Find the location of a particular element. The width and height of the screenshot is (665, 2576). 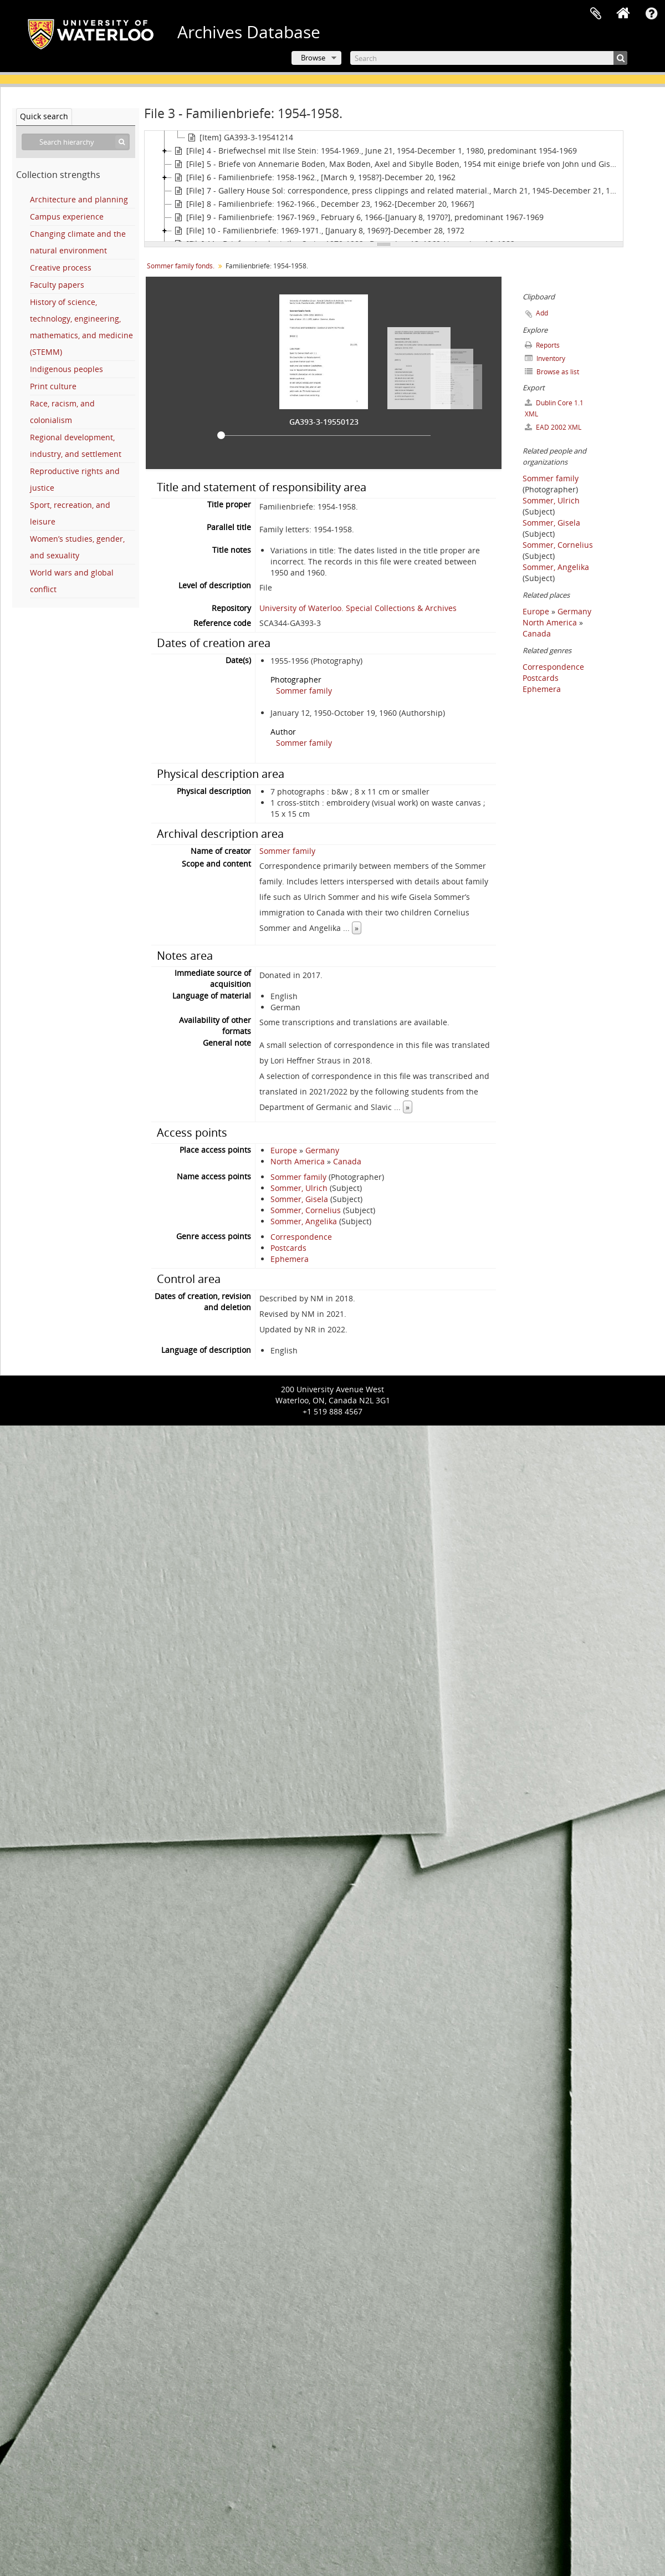

Reports is located at coordinates (542, 345).